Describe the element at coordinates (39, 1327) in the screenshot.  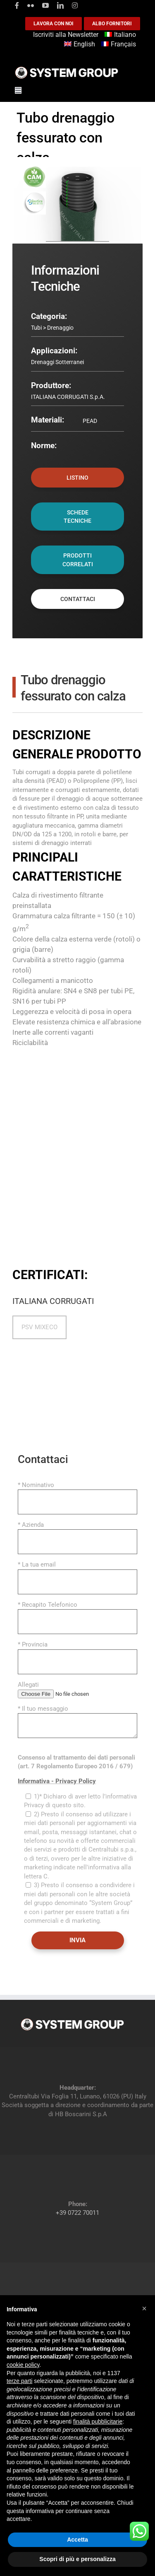
I see `PSV MIXECO` at that location.